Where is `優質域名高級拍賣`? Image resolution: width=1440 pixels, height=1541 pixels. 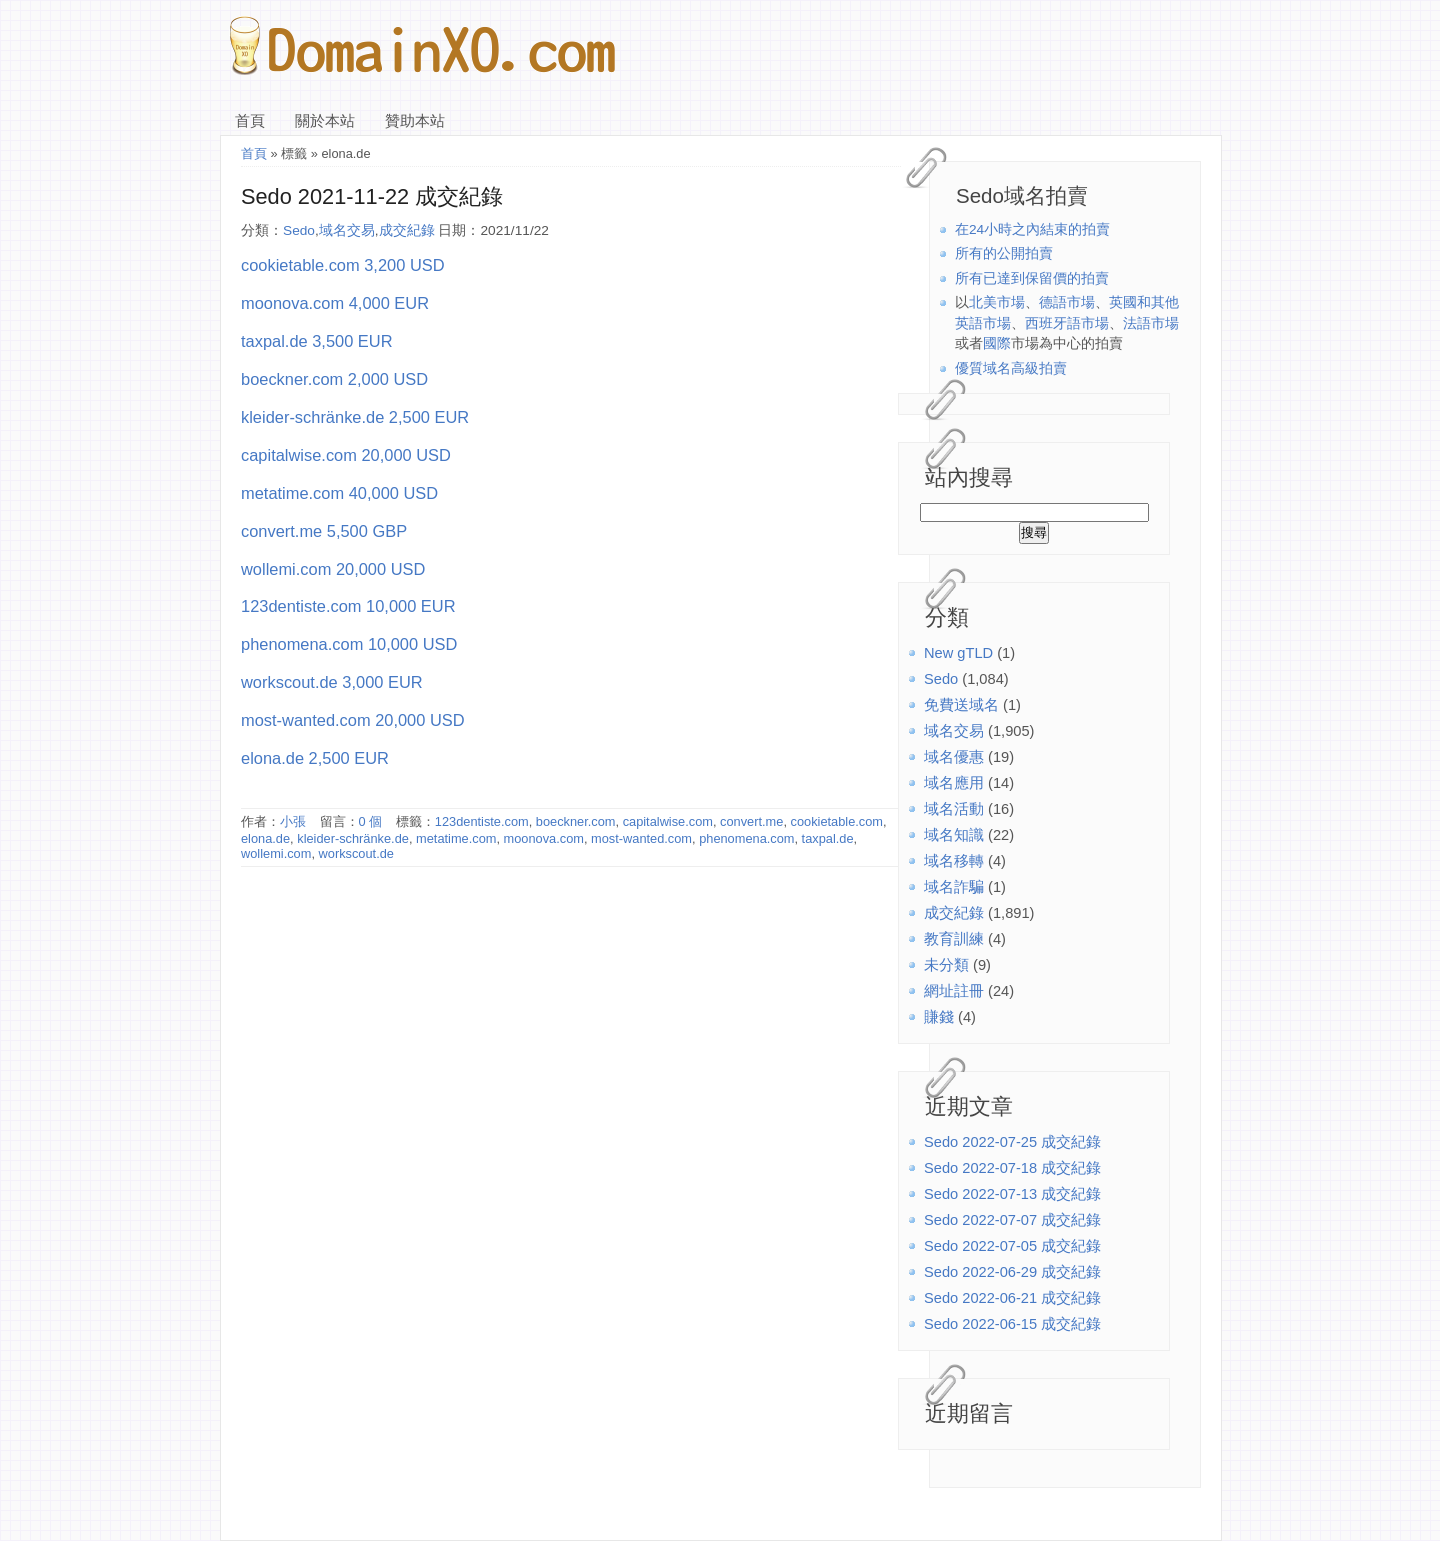 優質域名高級拍賣 is located at coordinates (1011, 368).